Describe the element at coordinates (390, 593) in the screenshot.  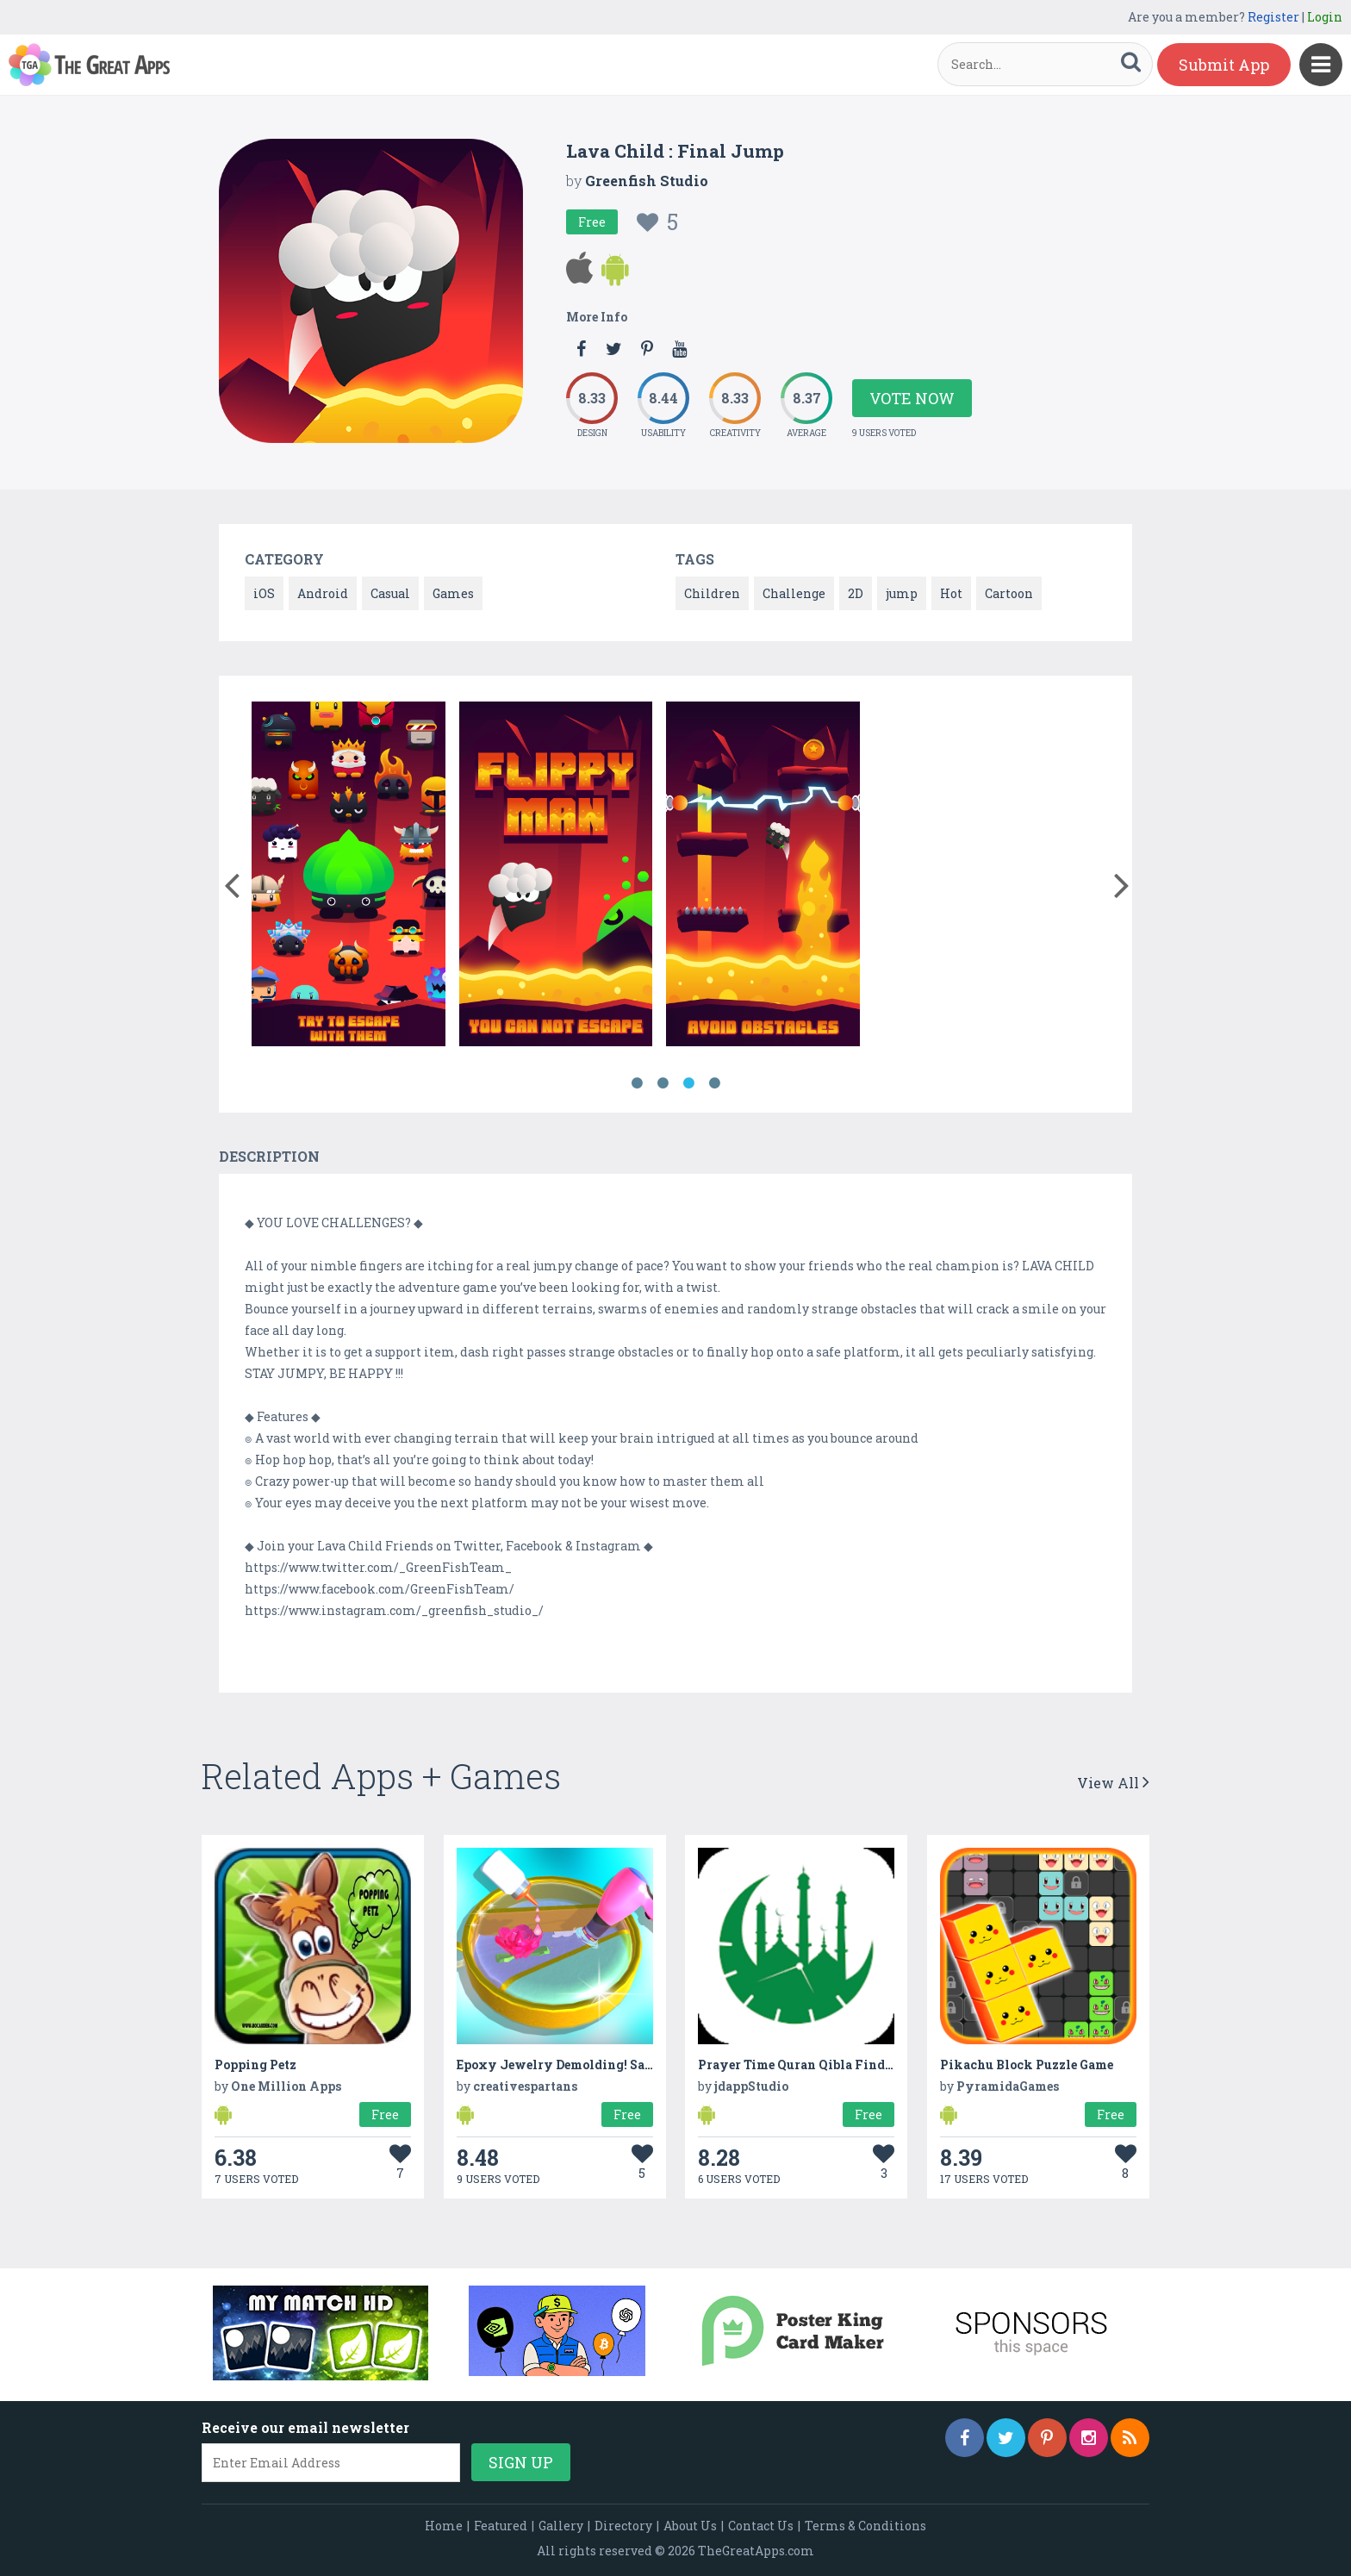
I see `Casual` at that location.